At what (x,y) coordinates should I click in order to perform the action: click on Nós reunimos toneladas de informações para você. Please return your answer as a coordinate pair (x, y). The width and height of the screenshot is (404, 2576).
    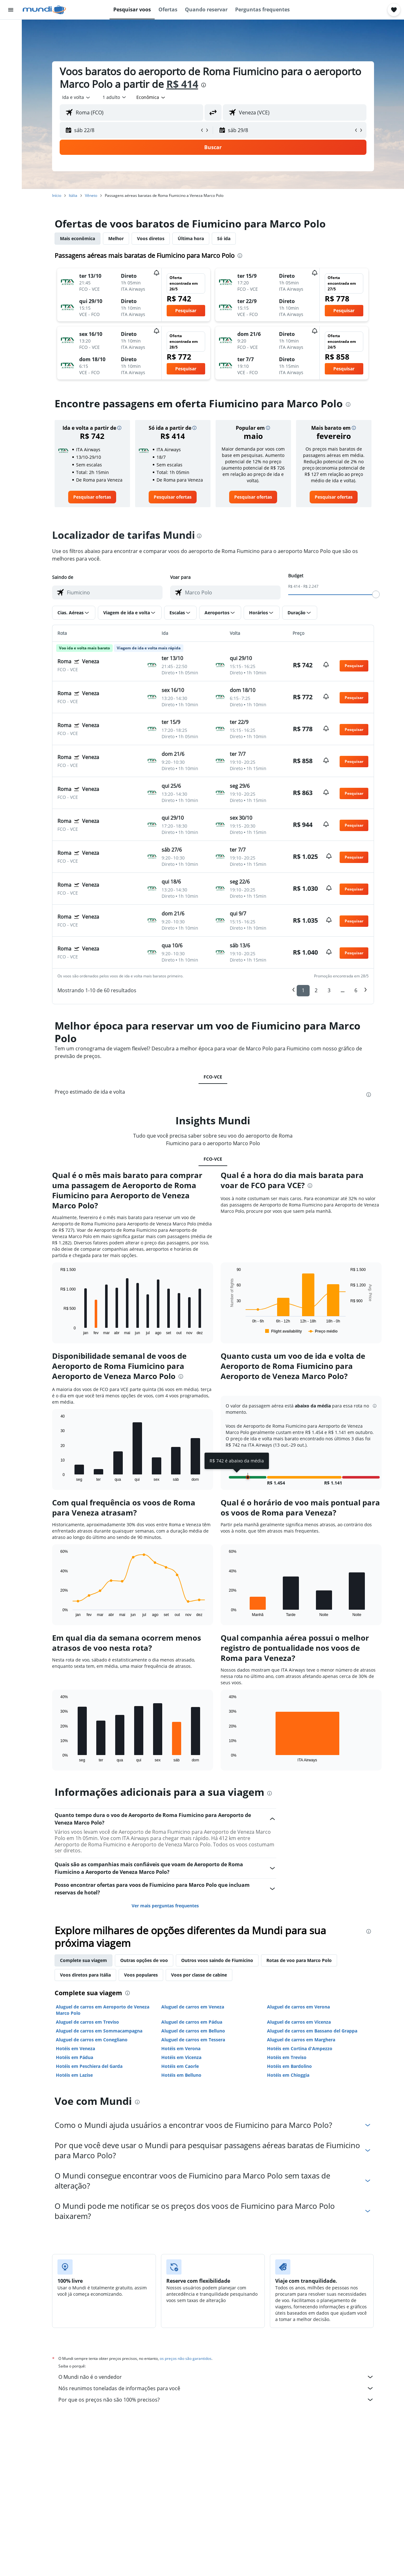
    Looking at the image, I should click on (216, 2388).